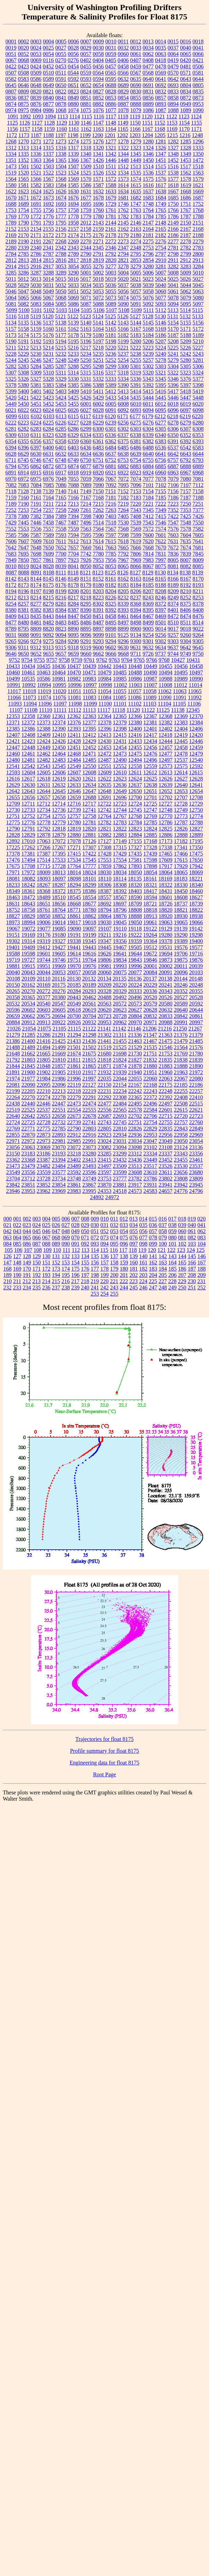  I want to click on 2342, so click(61, 248).